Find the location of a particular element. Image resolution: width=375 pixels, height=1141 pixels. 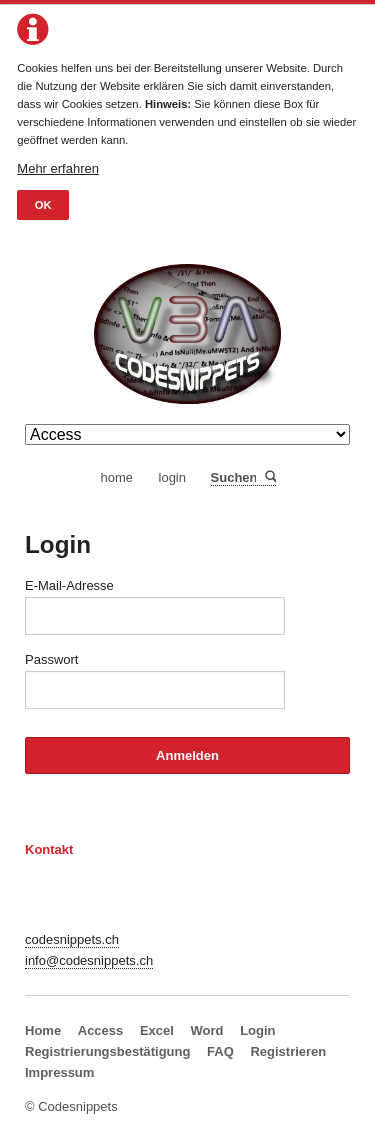

E-Mail-Adresse is located at coordinates (69, 585).